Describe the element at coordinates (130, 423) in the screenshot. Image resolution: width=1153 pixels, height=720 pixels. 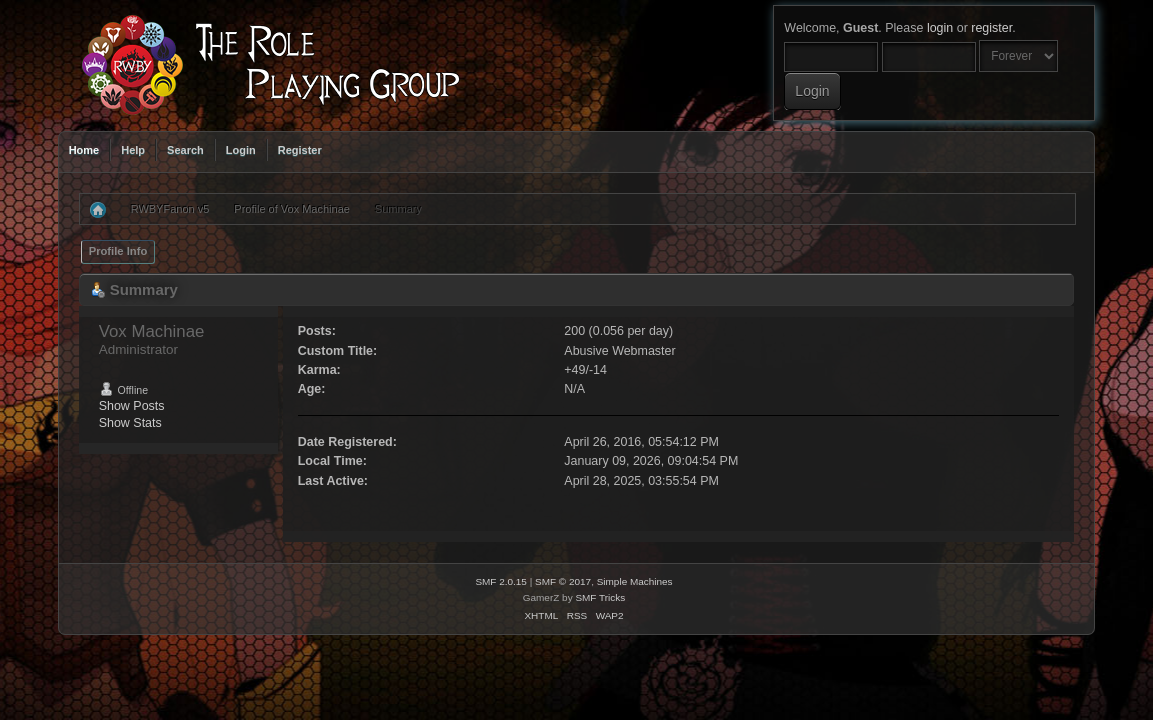
I see `Show Stats` at that location.